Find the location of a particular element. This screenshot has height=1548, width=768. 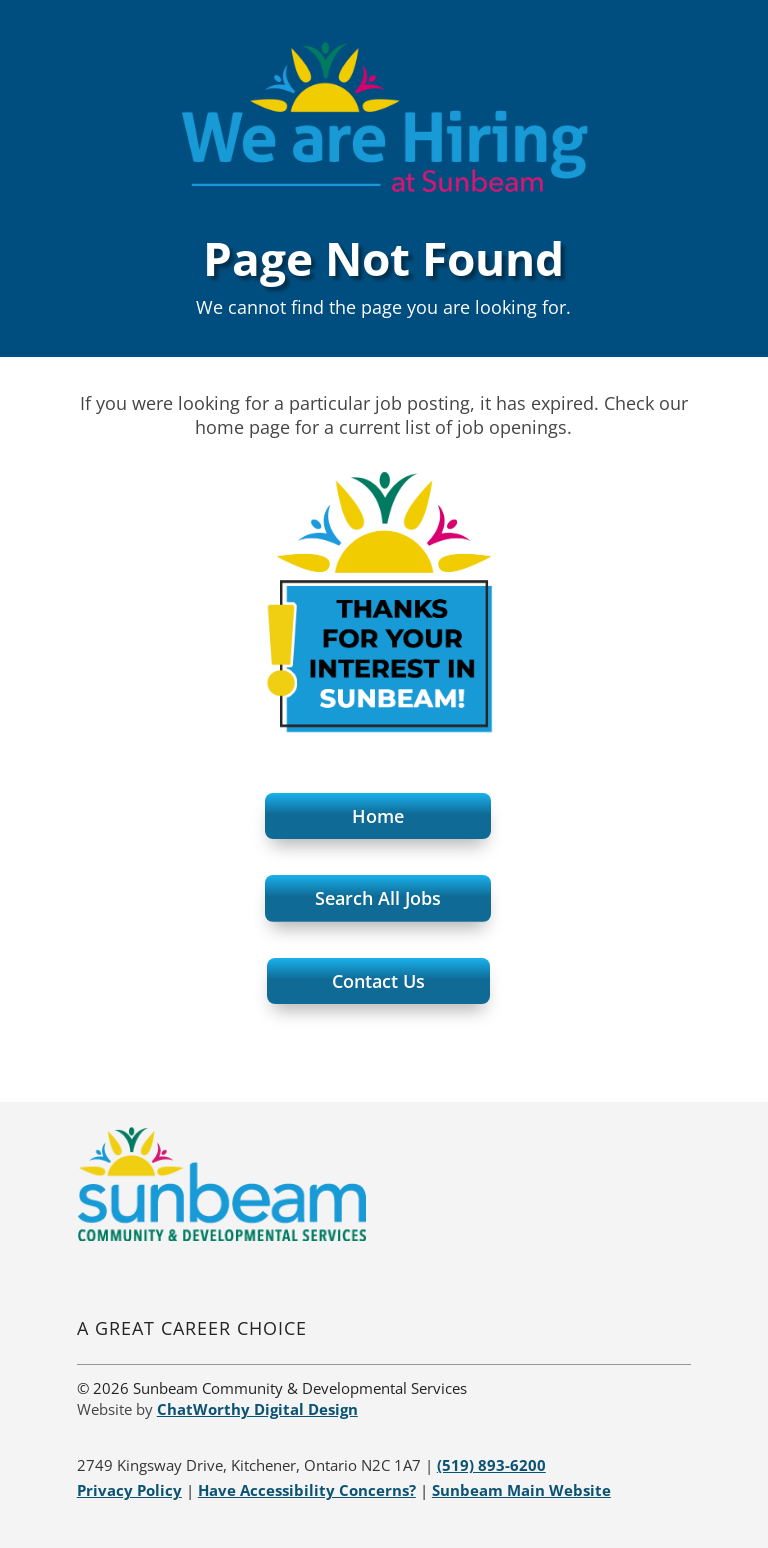

[link] is located at coordinates (221, 1235).